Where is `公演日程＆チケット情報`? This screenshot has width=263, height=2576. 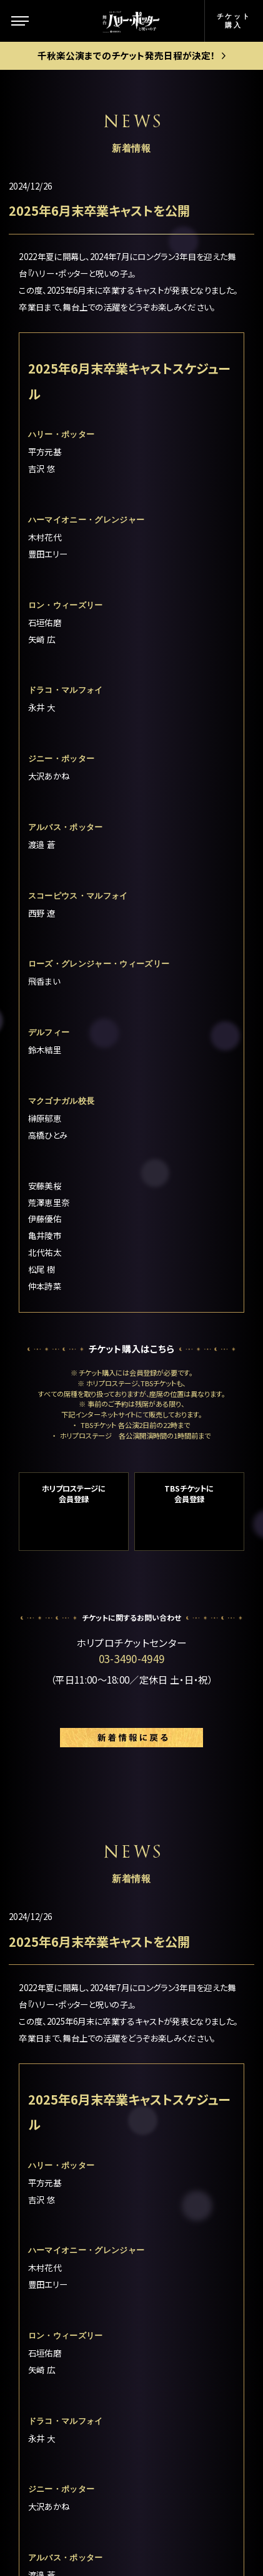 公演日程＆チケット情報 is located at coordinates (197, 2091).